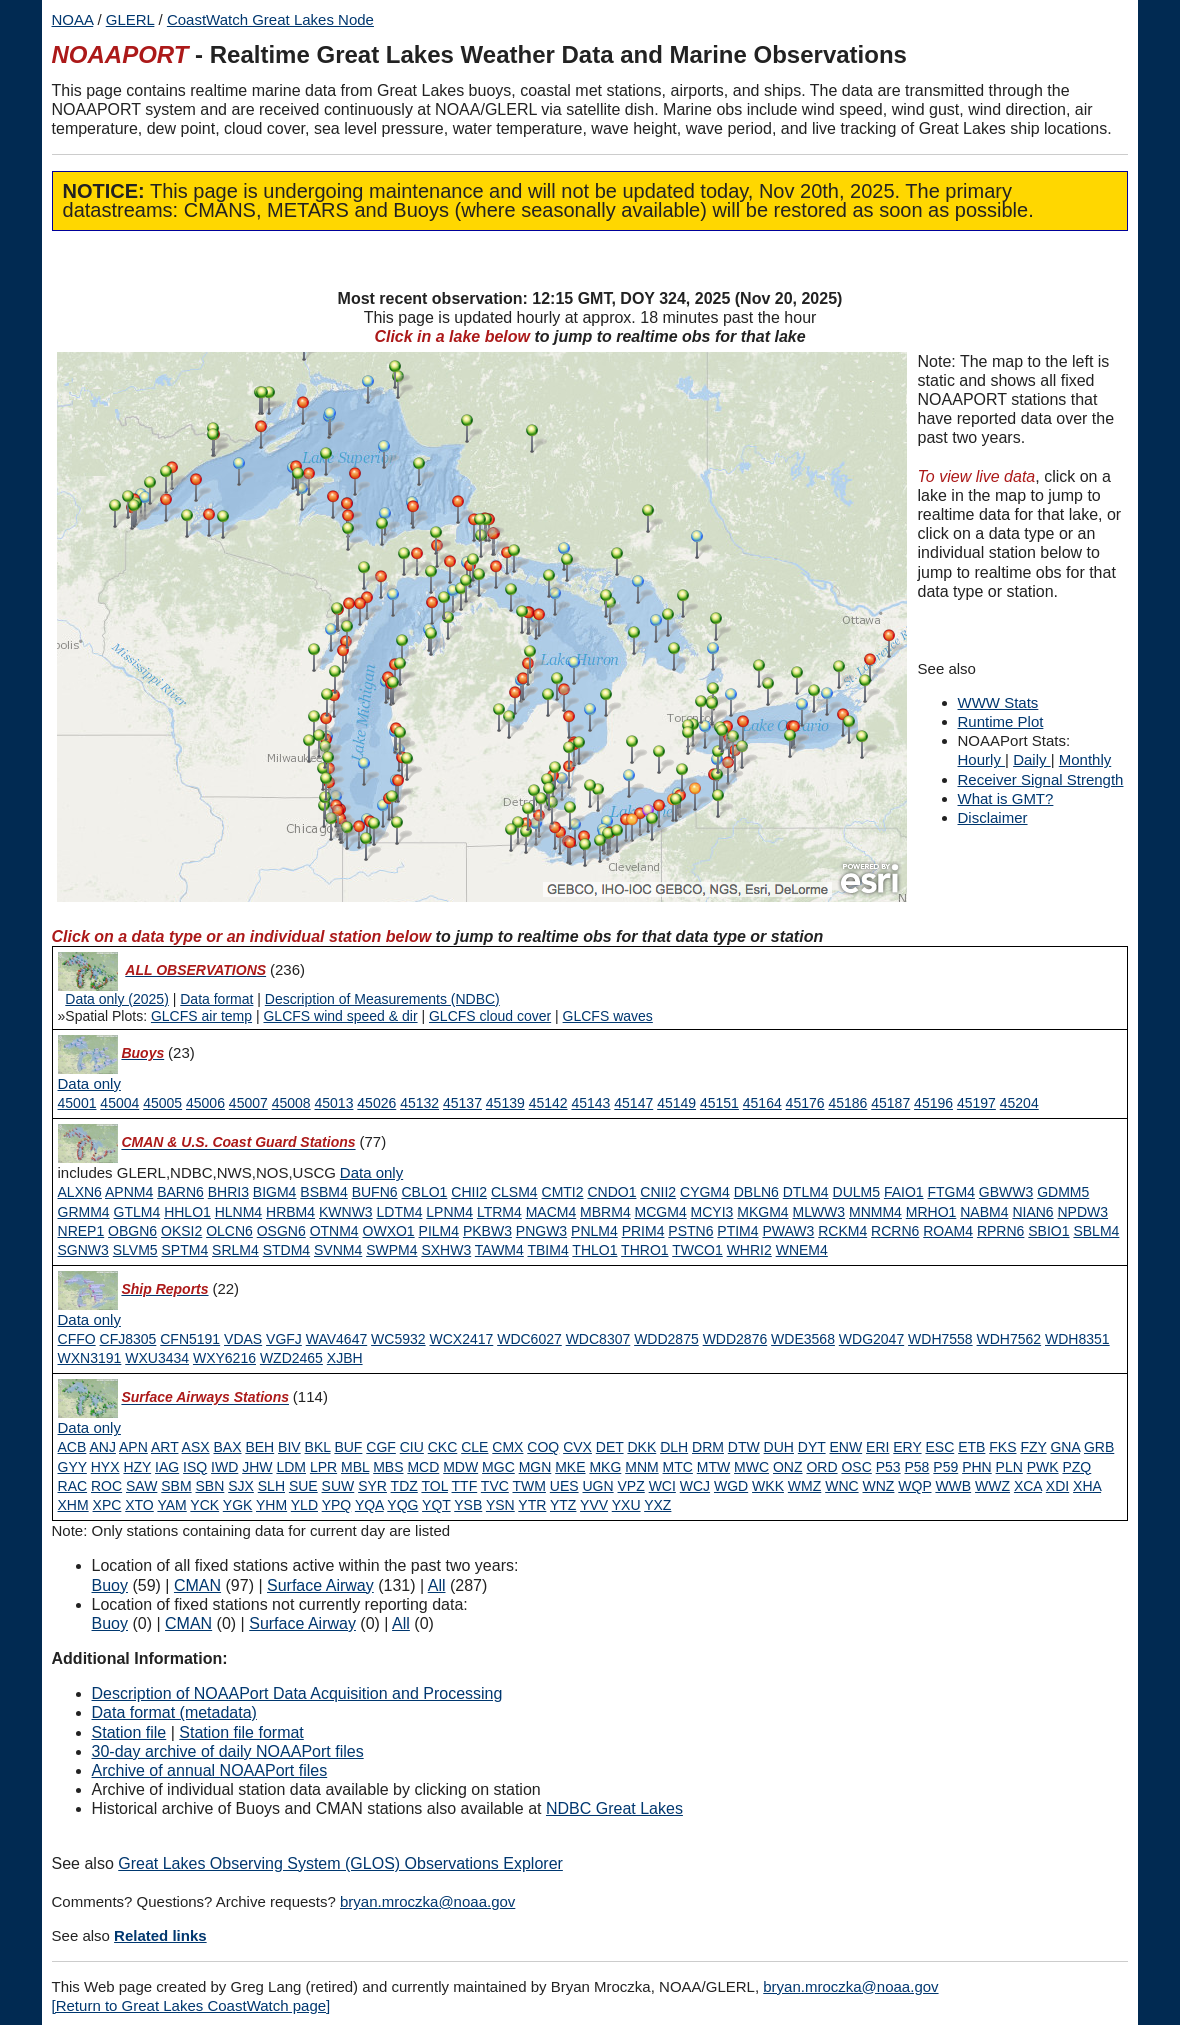  What do you see at coordinates (1077, 1339) in the screenshot?
I see `WDH8351` at bounding box center [1077, 1339].